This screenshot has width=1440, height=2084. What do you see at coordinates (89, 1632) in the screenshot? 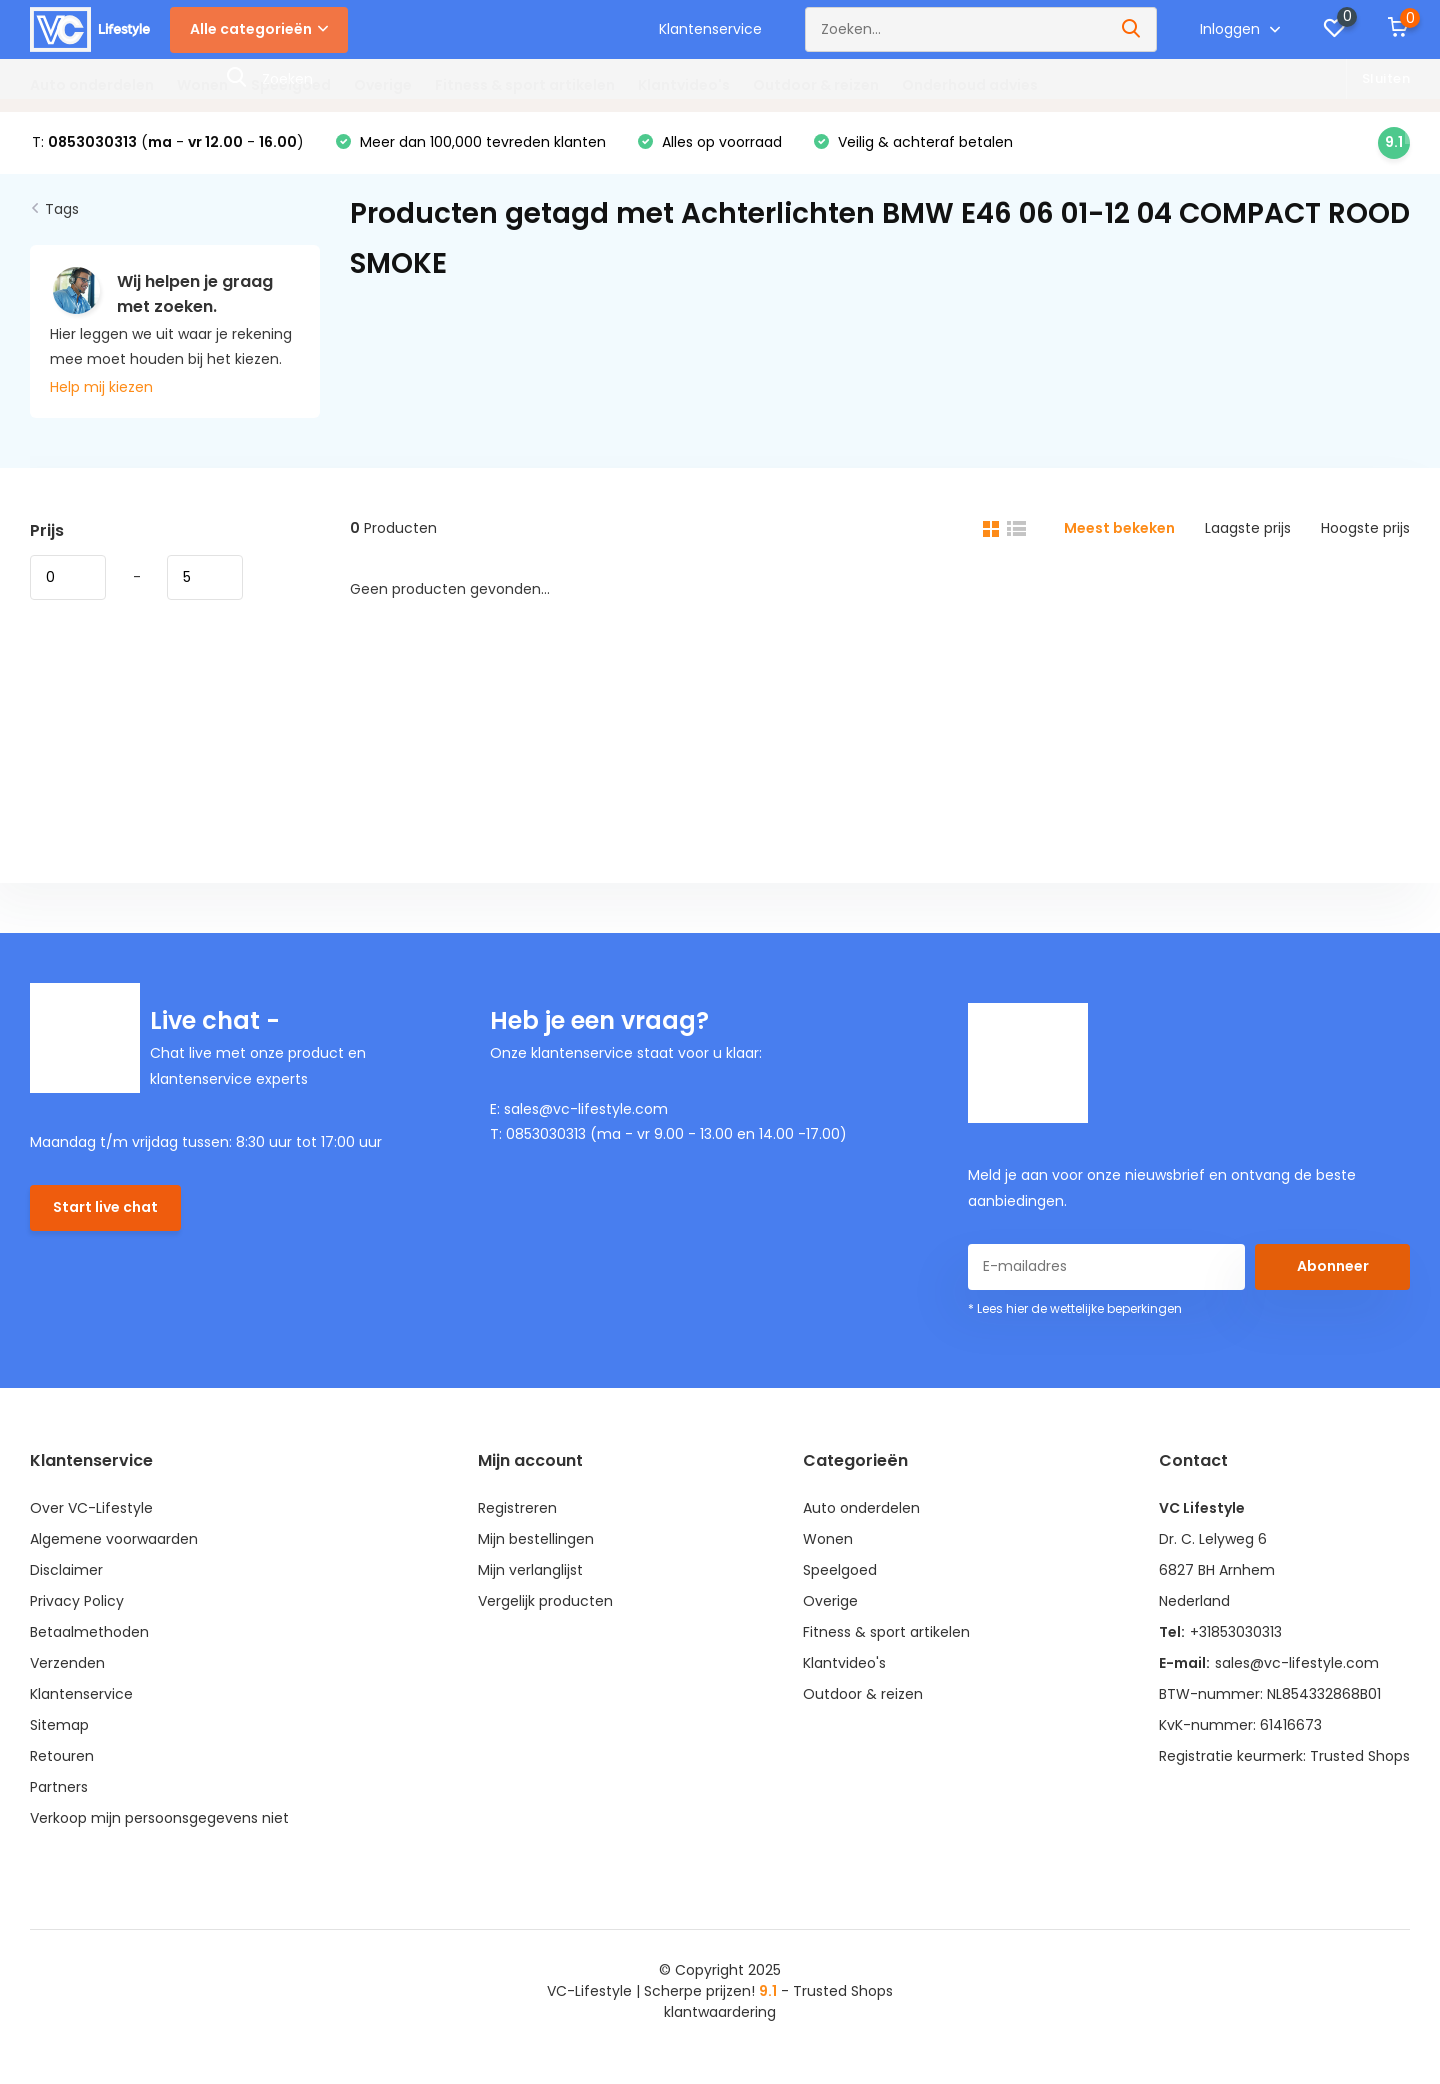
I see `Betaalmethoden` at bounding box center [89, 1632].